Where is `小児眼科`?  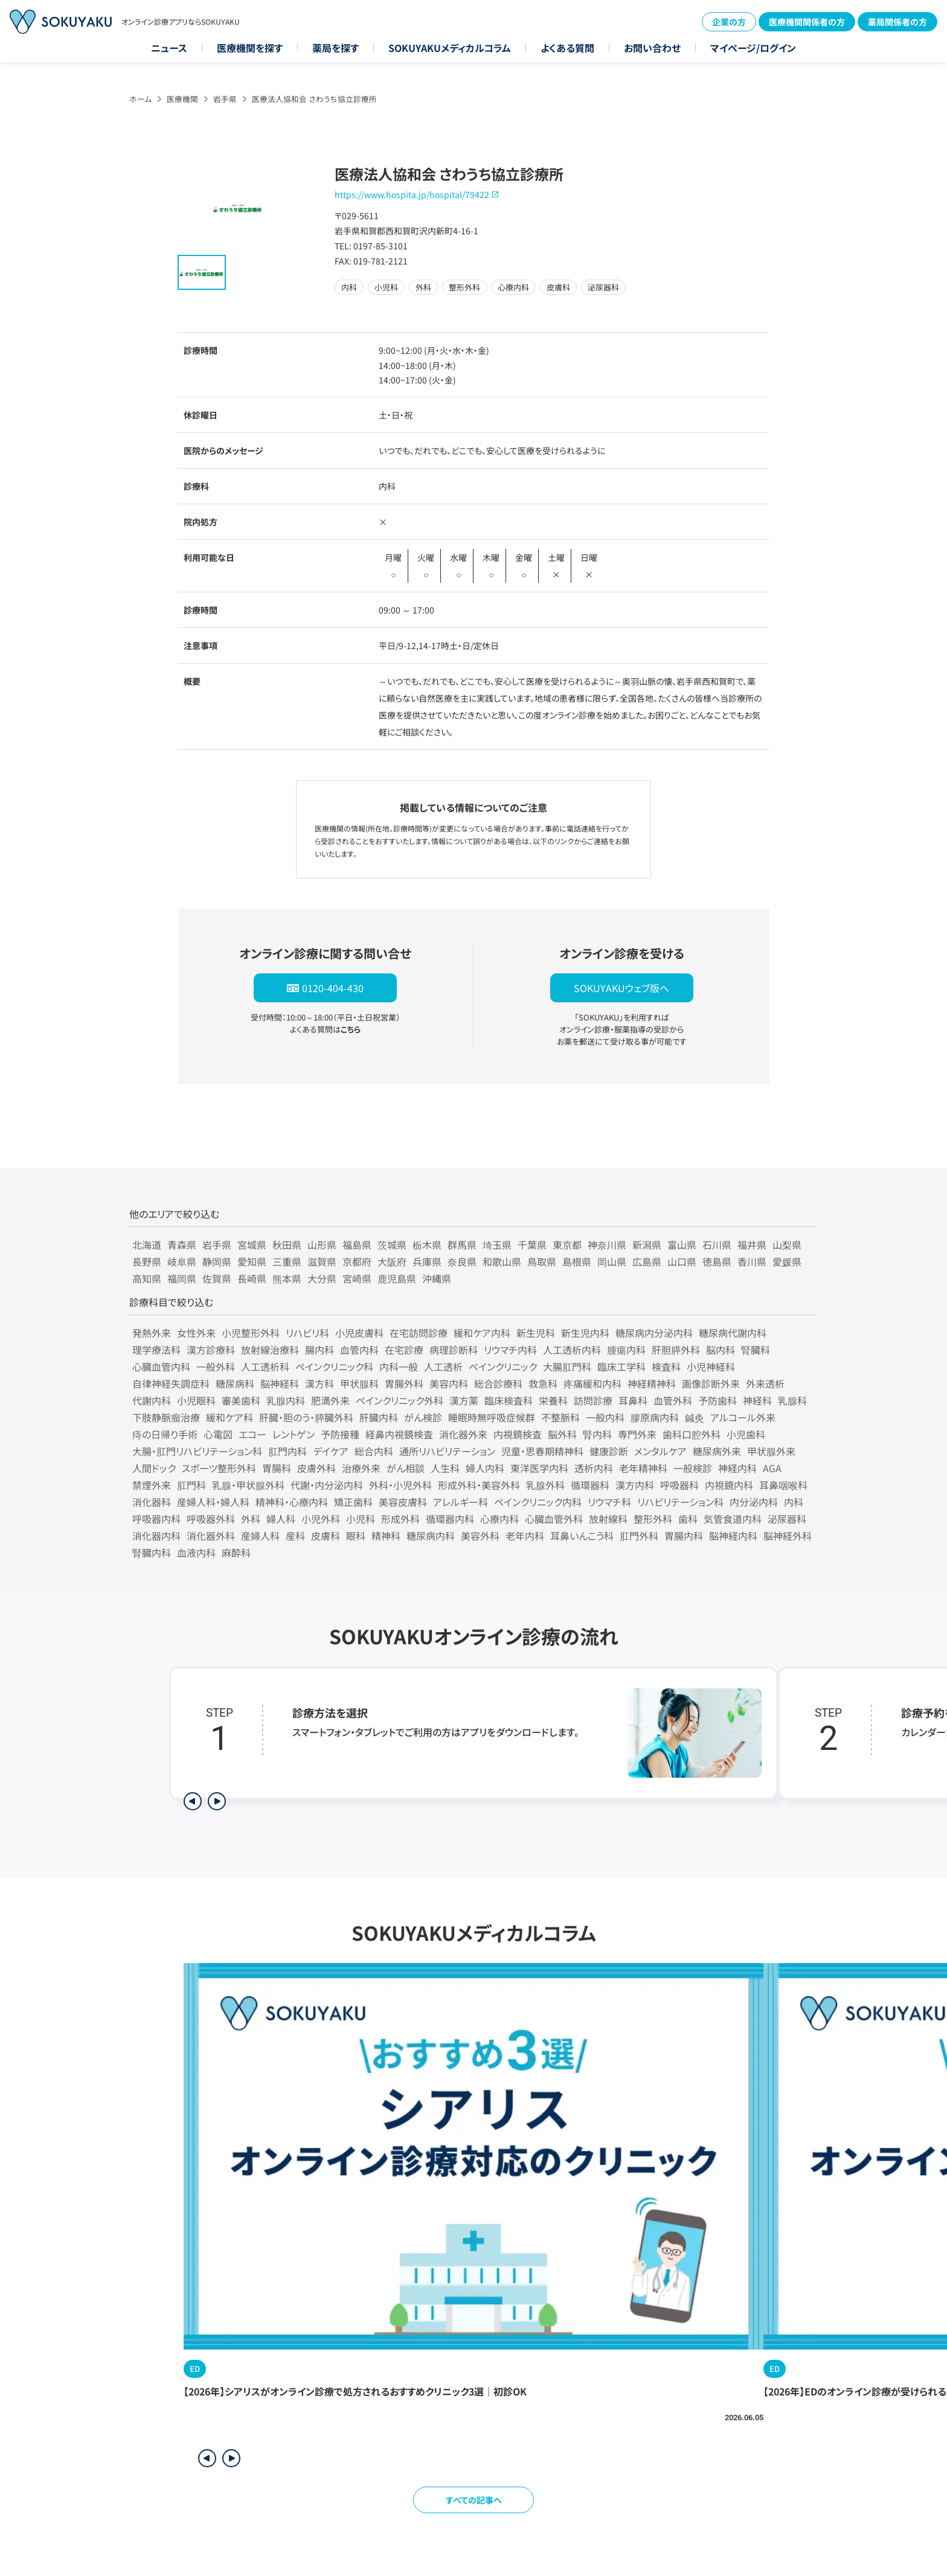
小児眼科 is located at coordinates (196, 1400).